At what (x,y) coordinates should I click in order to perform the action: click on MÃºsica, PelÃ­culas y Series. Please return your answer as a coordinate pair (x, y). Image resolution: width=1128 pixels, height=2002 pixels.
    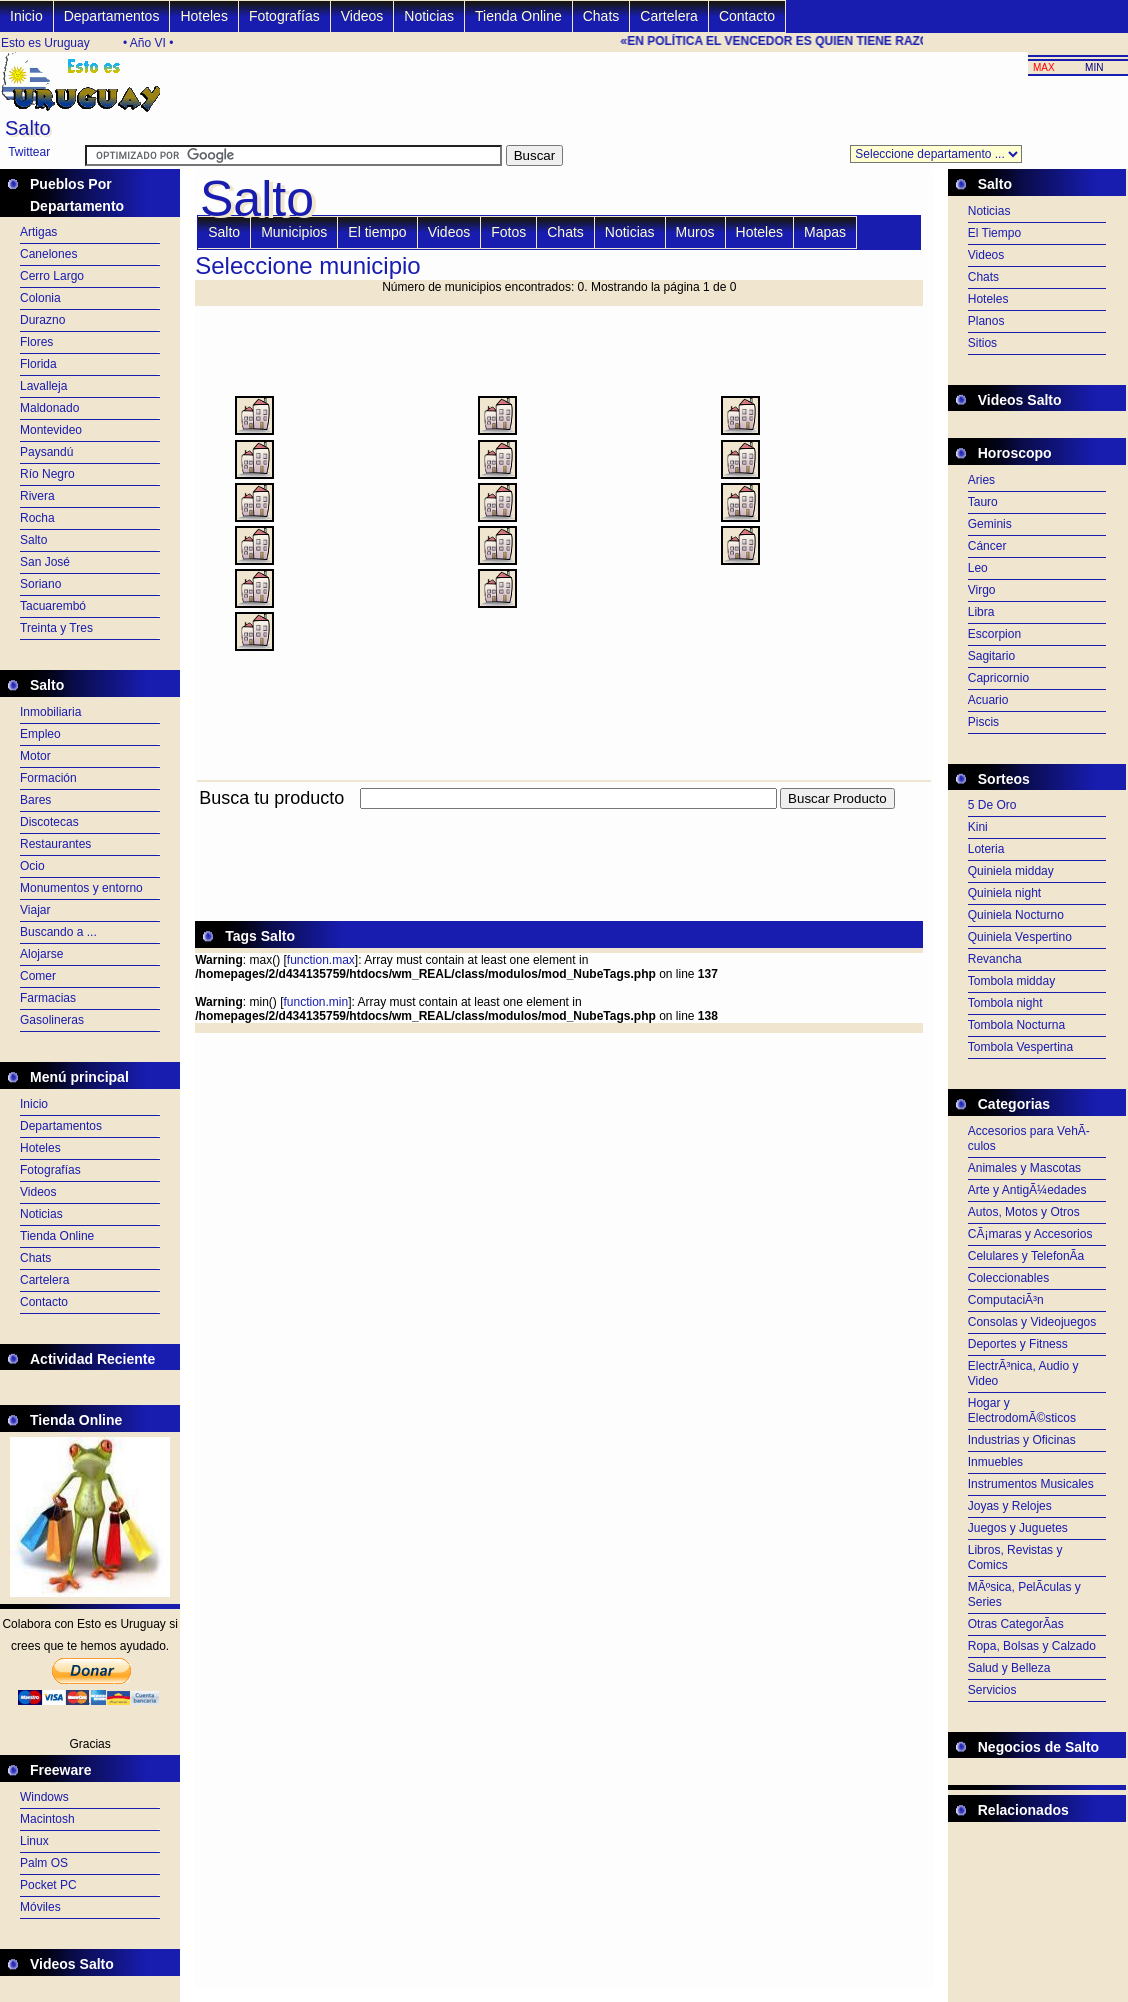
    Looking at the image, I should click on (1024, 1594).